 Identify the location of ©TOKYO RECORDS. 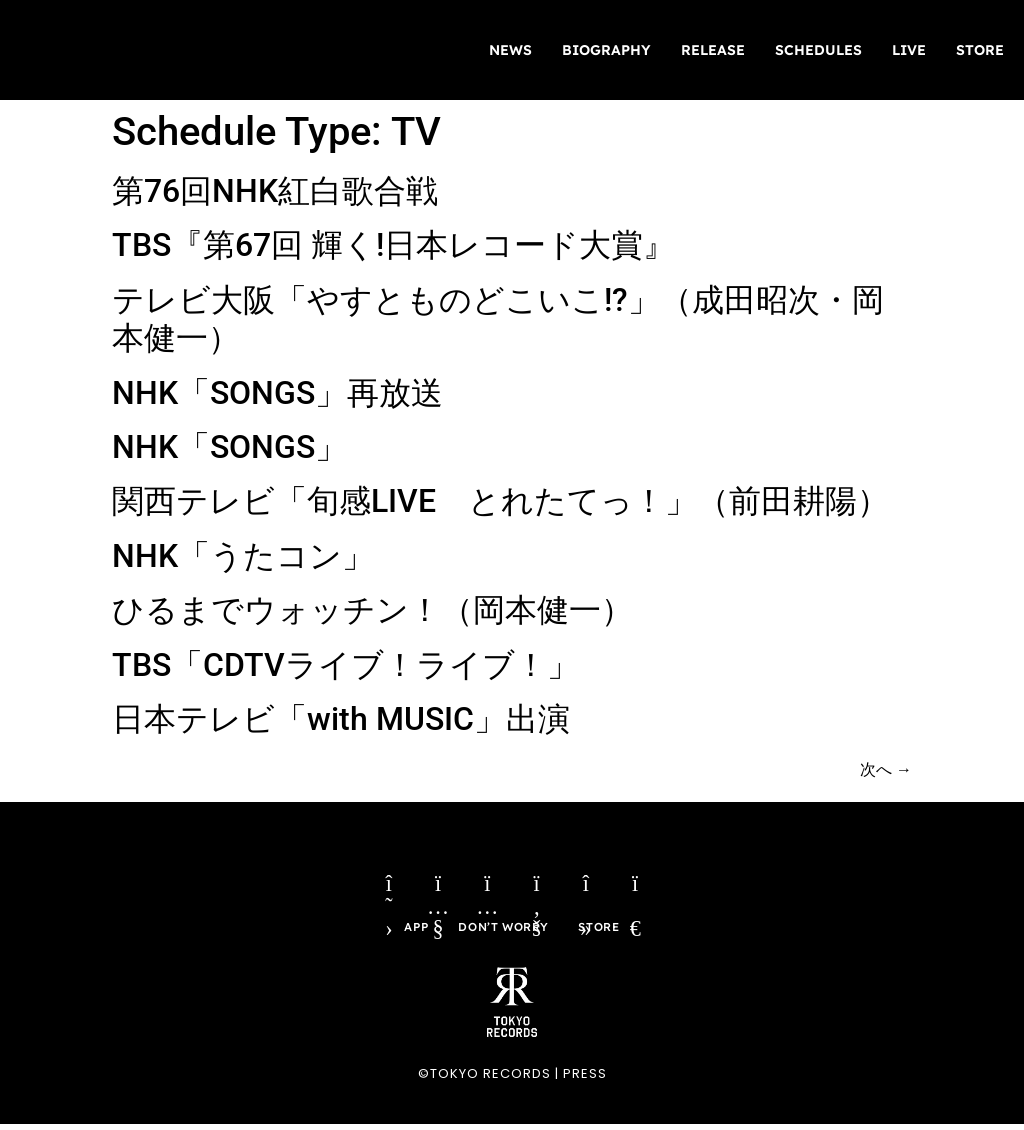
(484, 1078).